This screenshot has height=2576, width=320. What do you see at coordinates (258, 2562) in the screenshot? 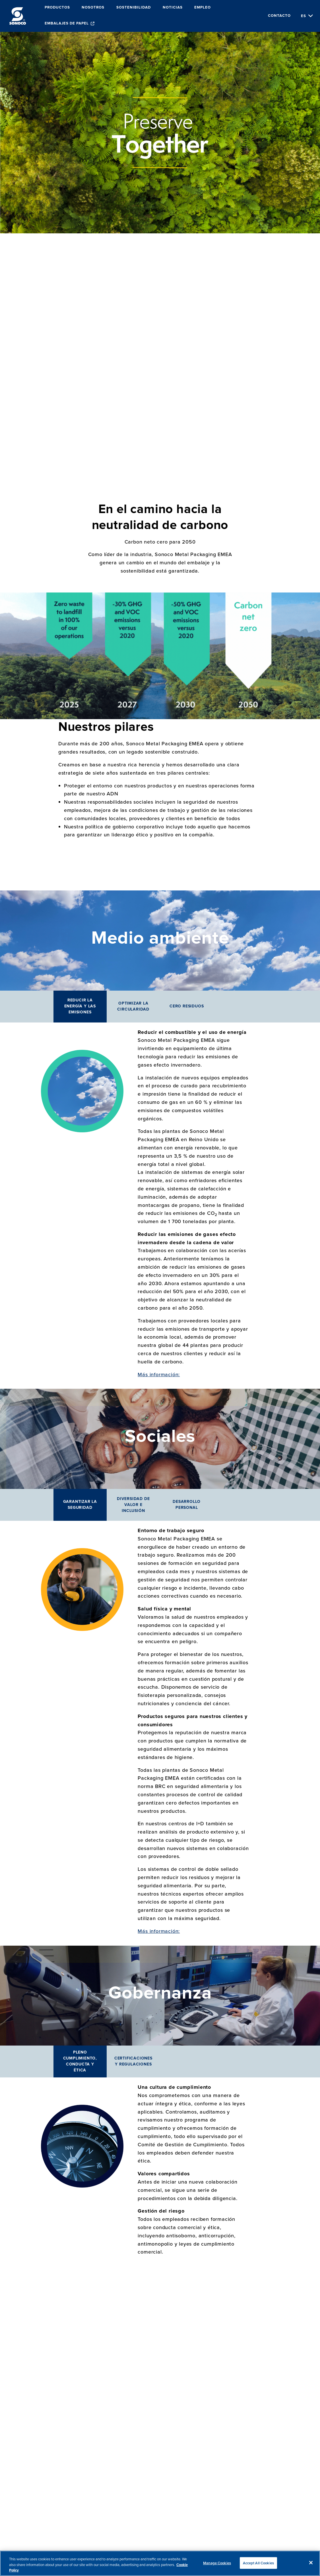
I see `Accept All Cookies` at bounding box center [258, 2562].